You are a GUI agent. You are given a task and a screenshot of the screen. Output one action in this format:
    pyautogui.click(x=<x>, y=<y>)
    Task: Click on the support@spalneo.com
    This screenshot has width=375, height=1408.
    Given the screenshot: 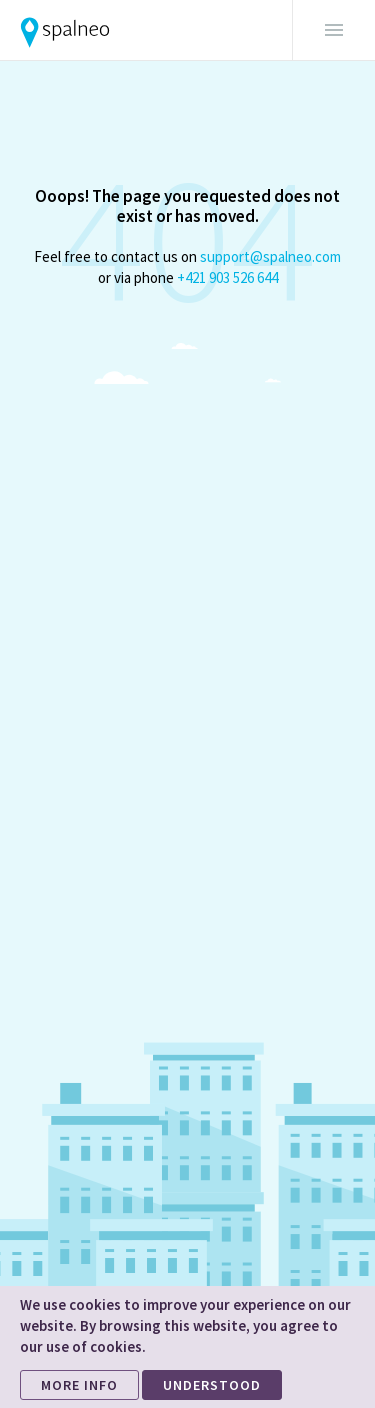 What is the action you would take?
    pyautogui.click(x=270, y=256)
    